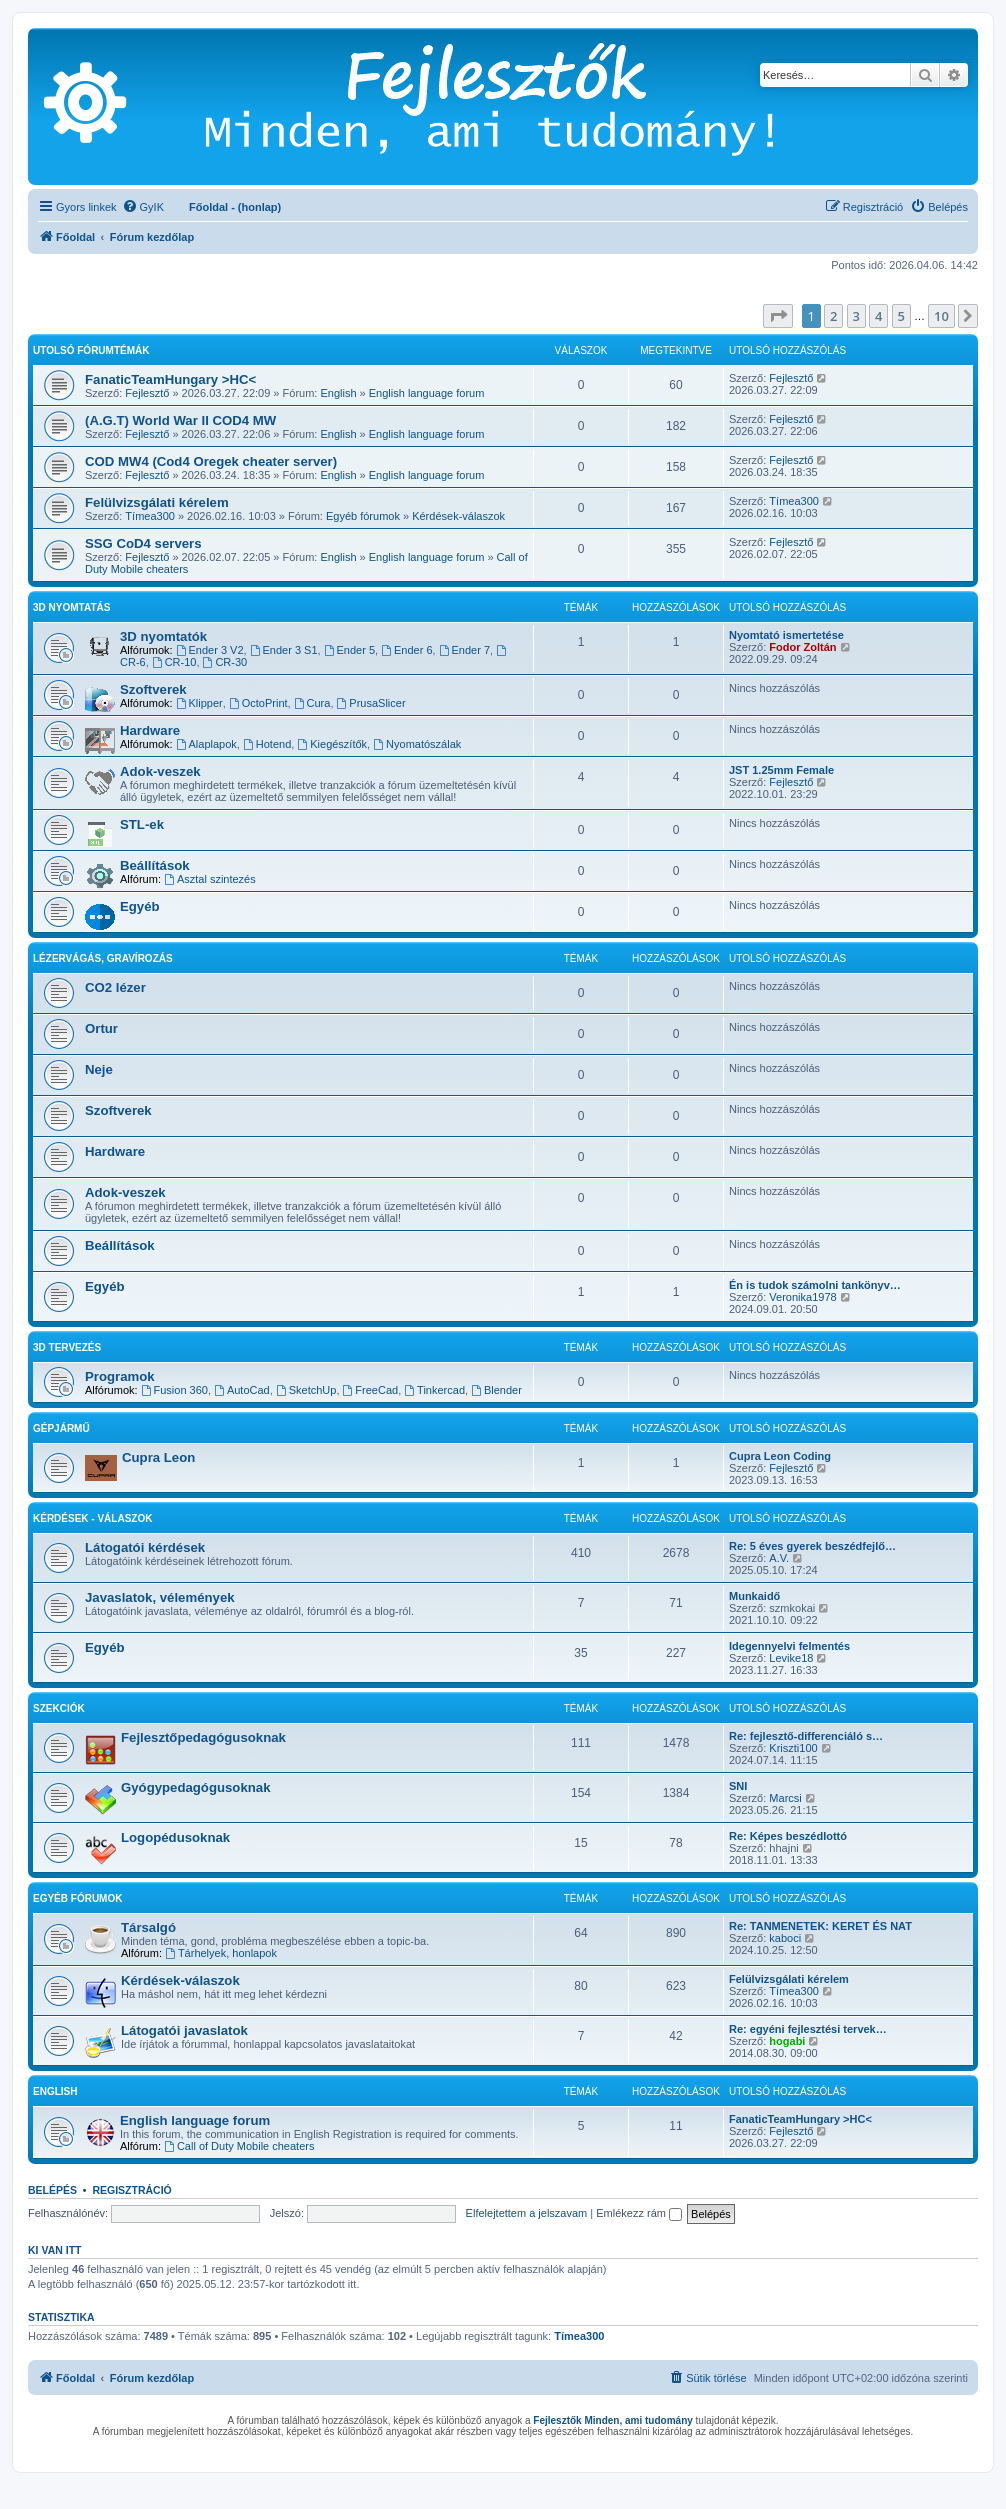 The image size is (1006, 2509). I want to click on Fusion 360, so click(174, 1390).